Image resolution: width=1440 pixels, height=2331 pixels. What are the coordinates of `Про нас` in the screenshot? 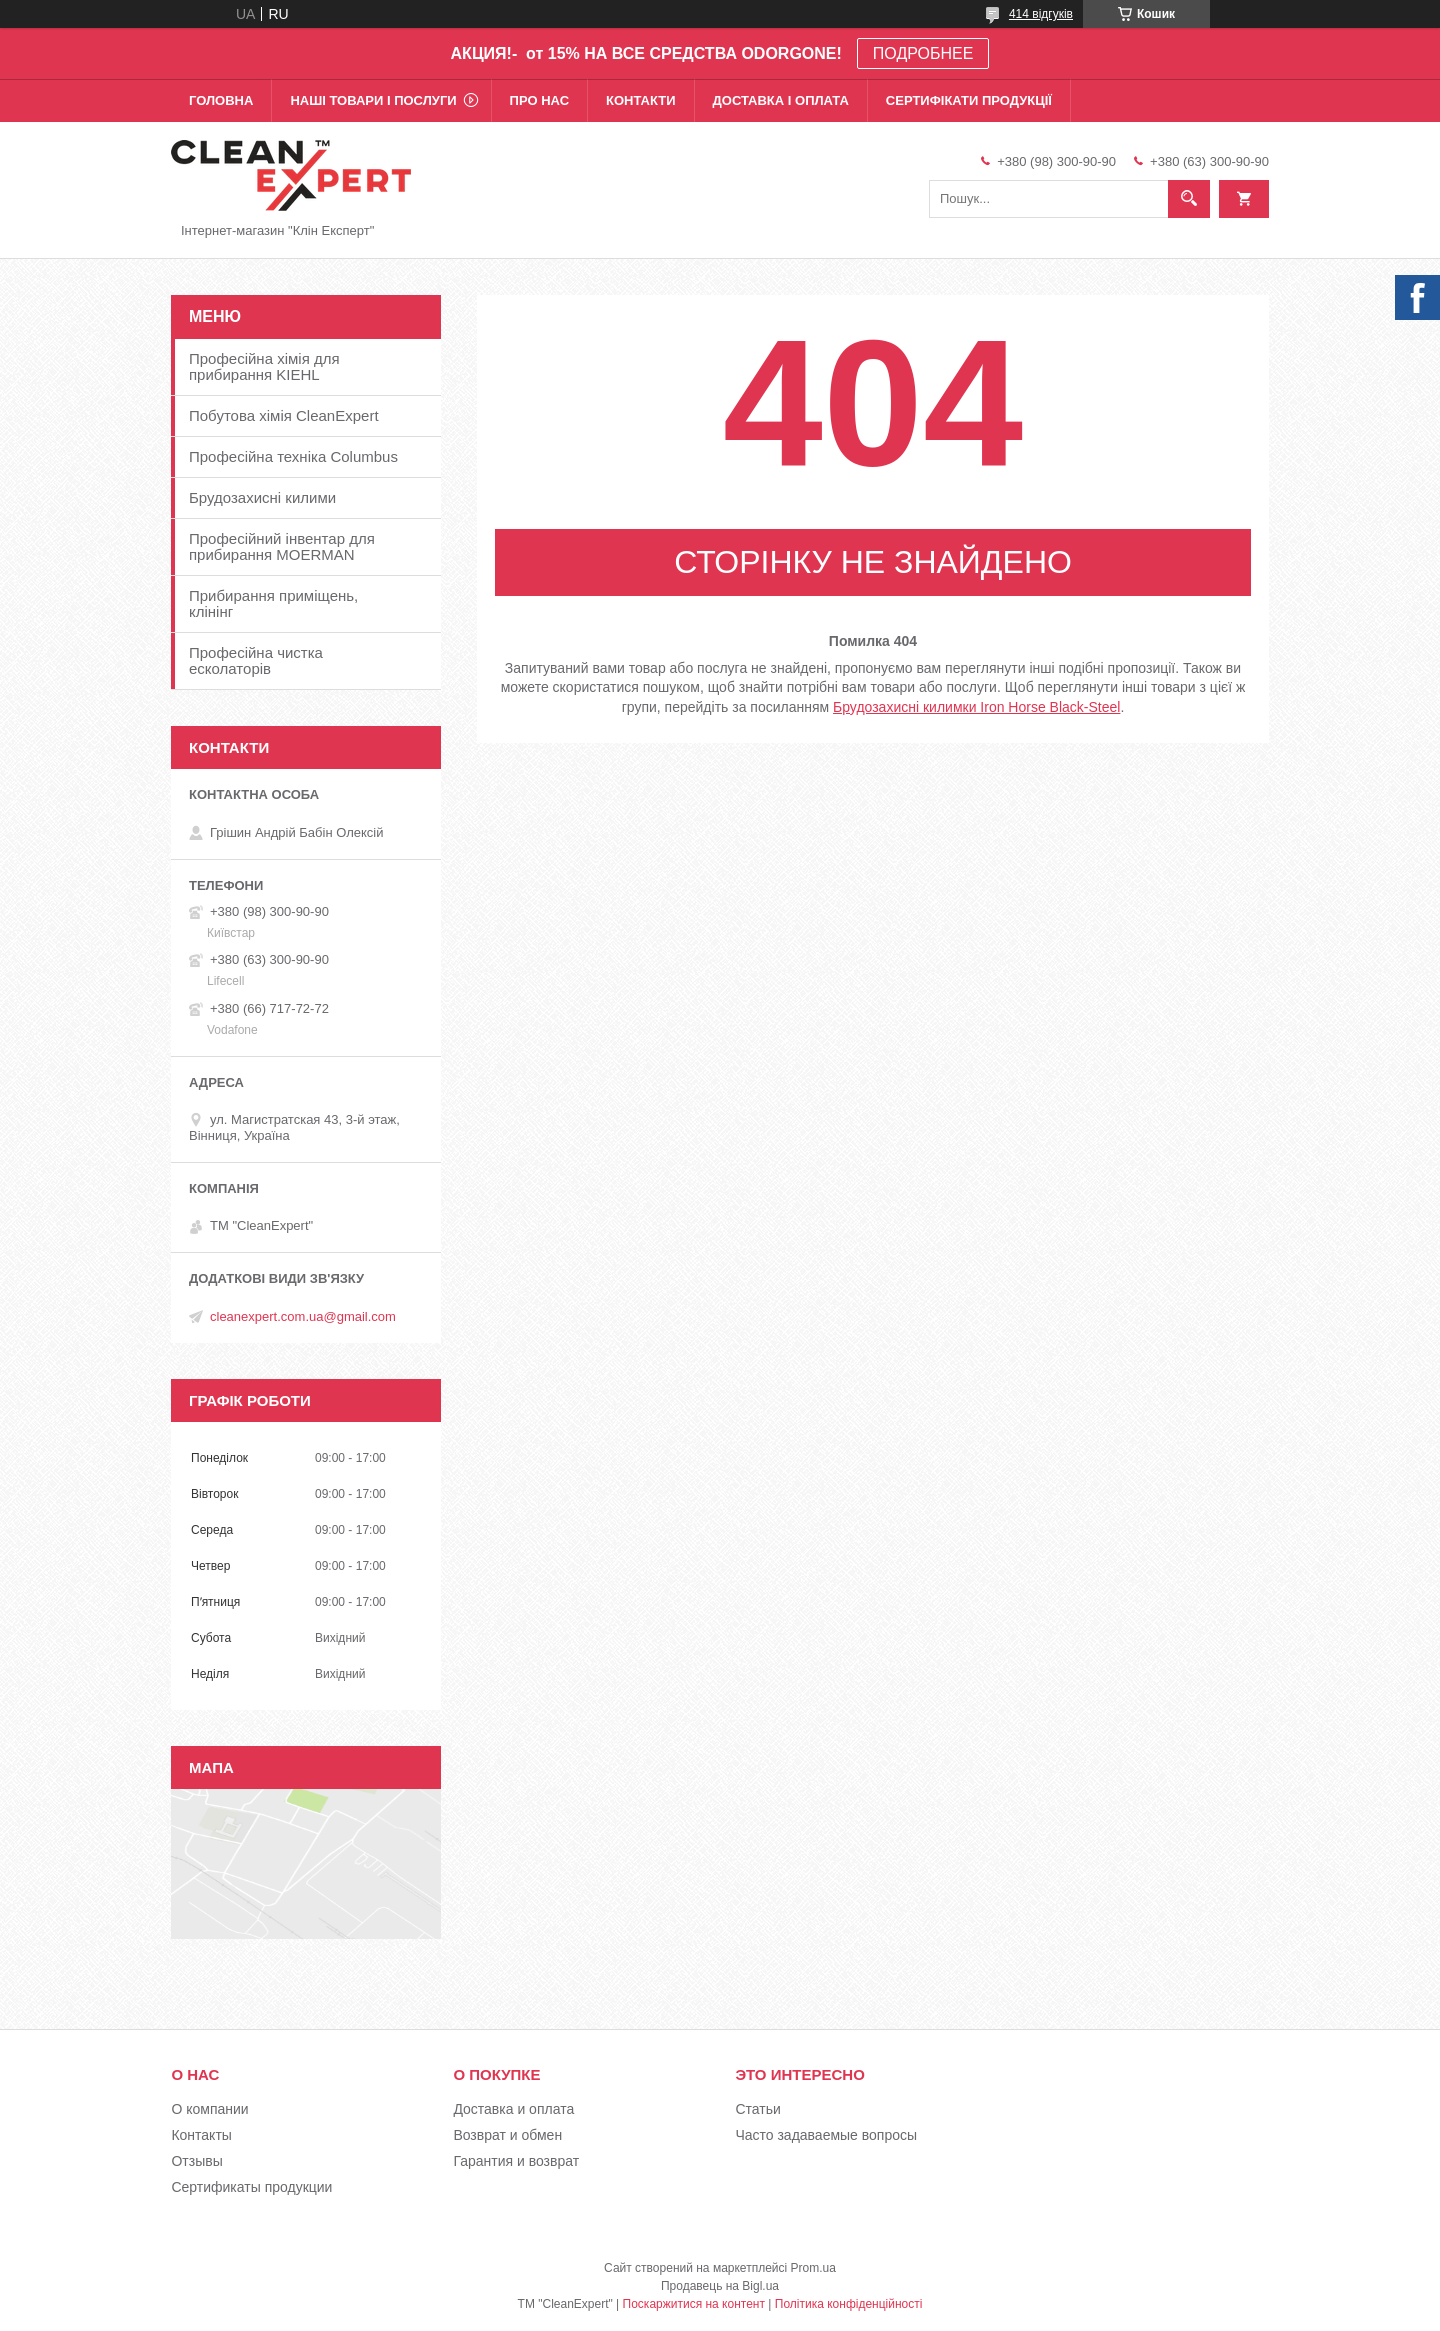 It's located at (539, 100).